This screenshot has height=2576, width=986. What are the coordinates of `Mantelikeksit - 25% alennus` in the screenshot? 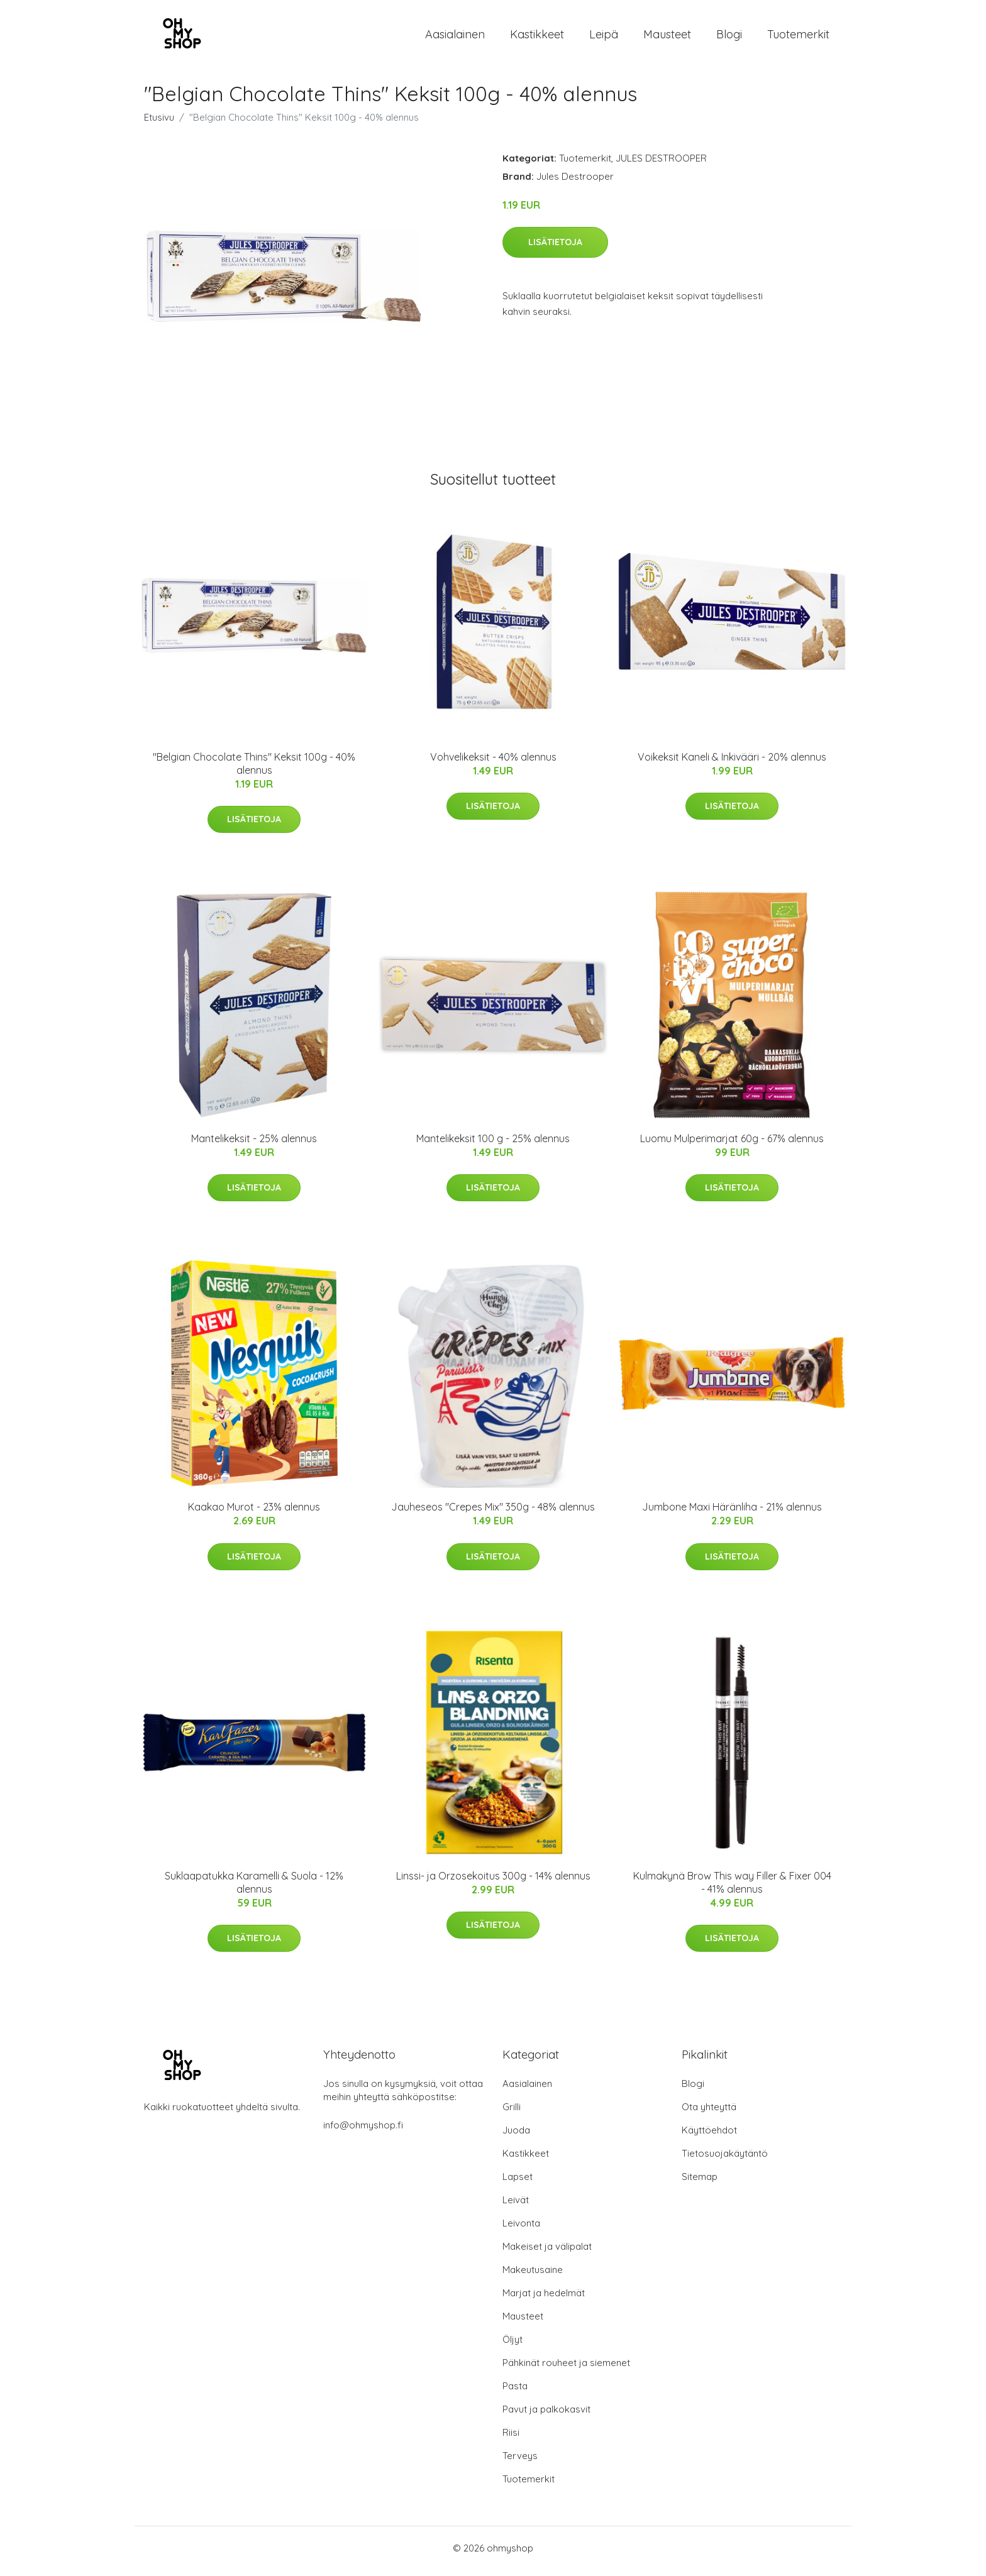 It's located at (254, 1144).